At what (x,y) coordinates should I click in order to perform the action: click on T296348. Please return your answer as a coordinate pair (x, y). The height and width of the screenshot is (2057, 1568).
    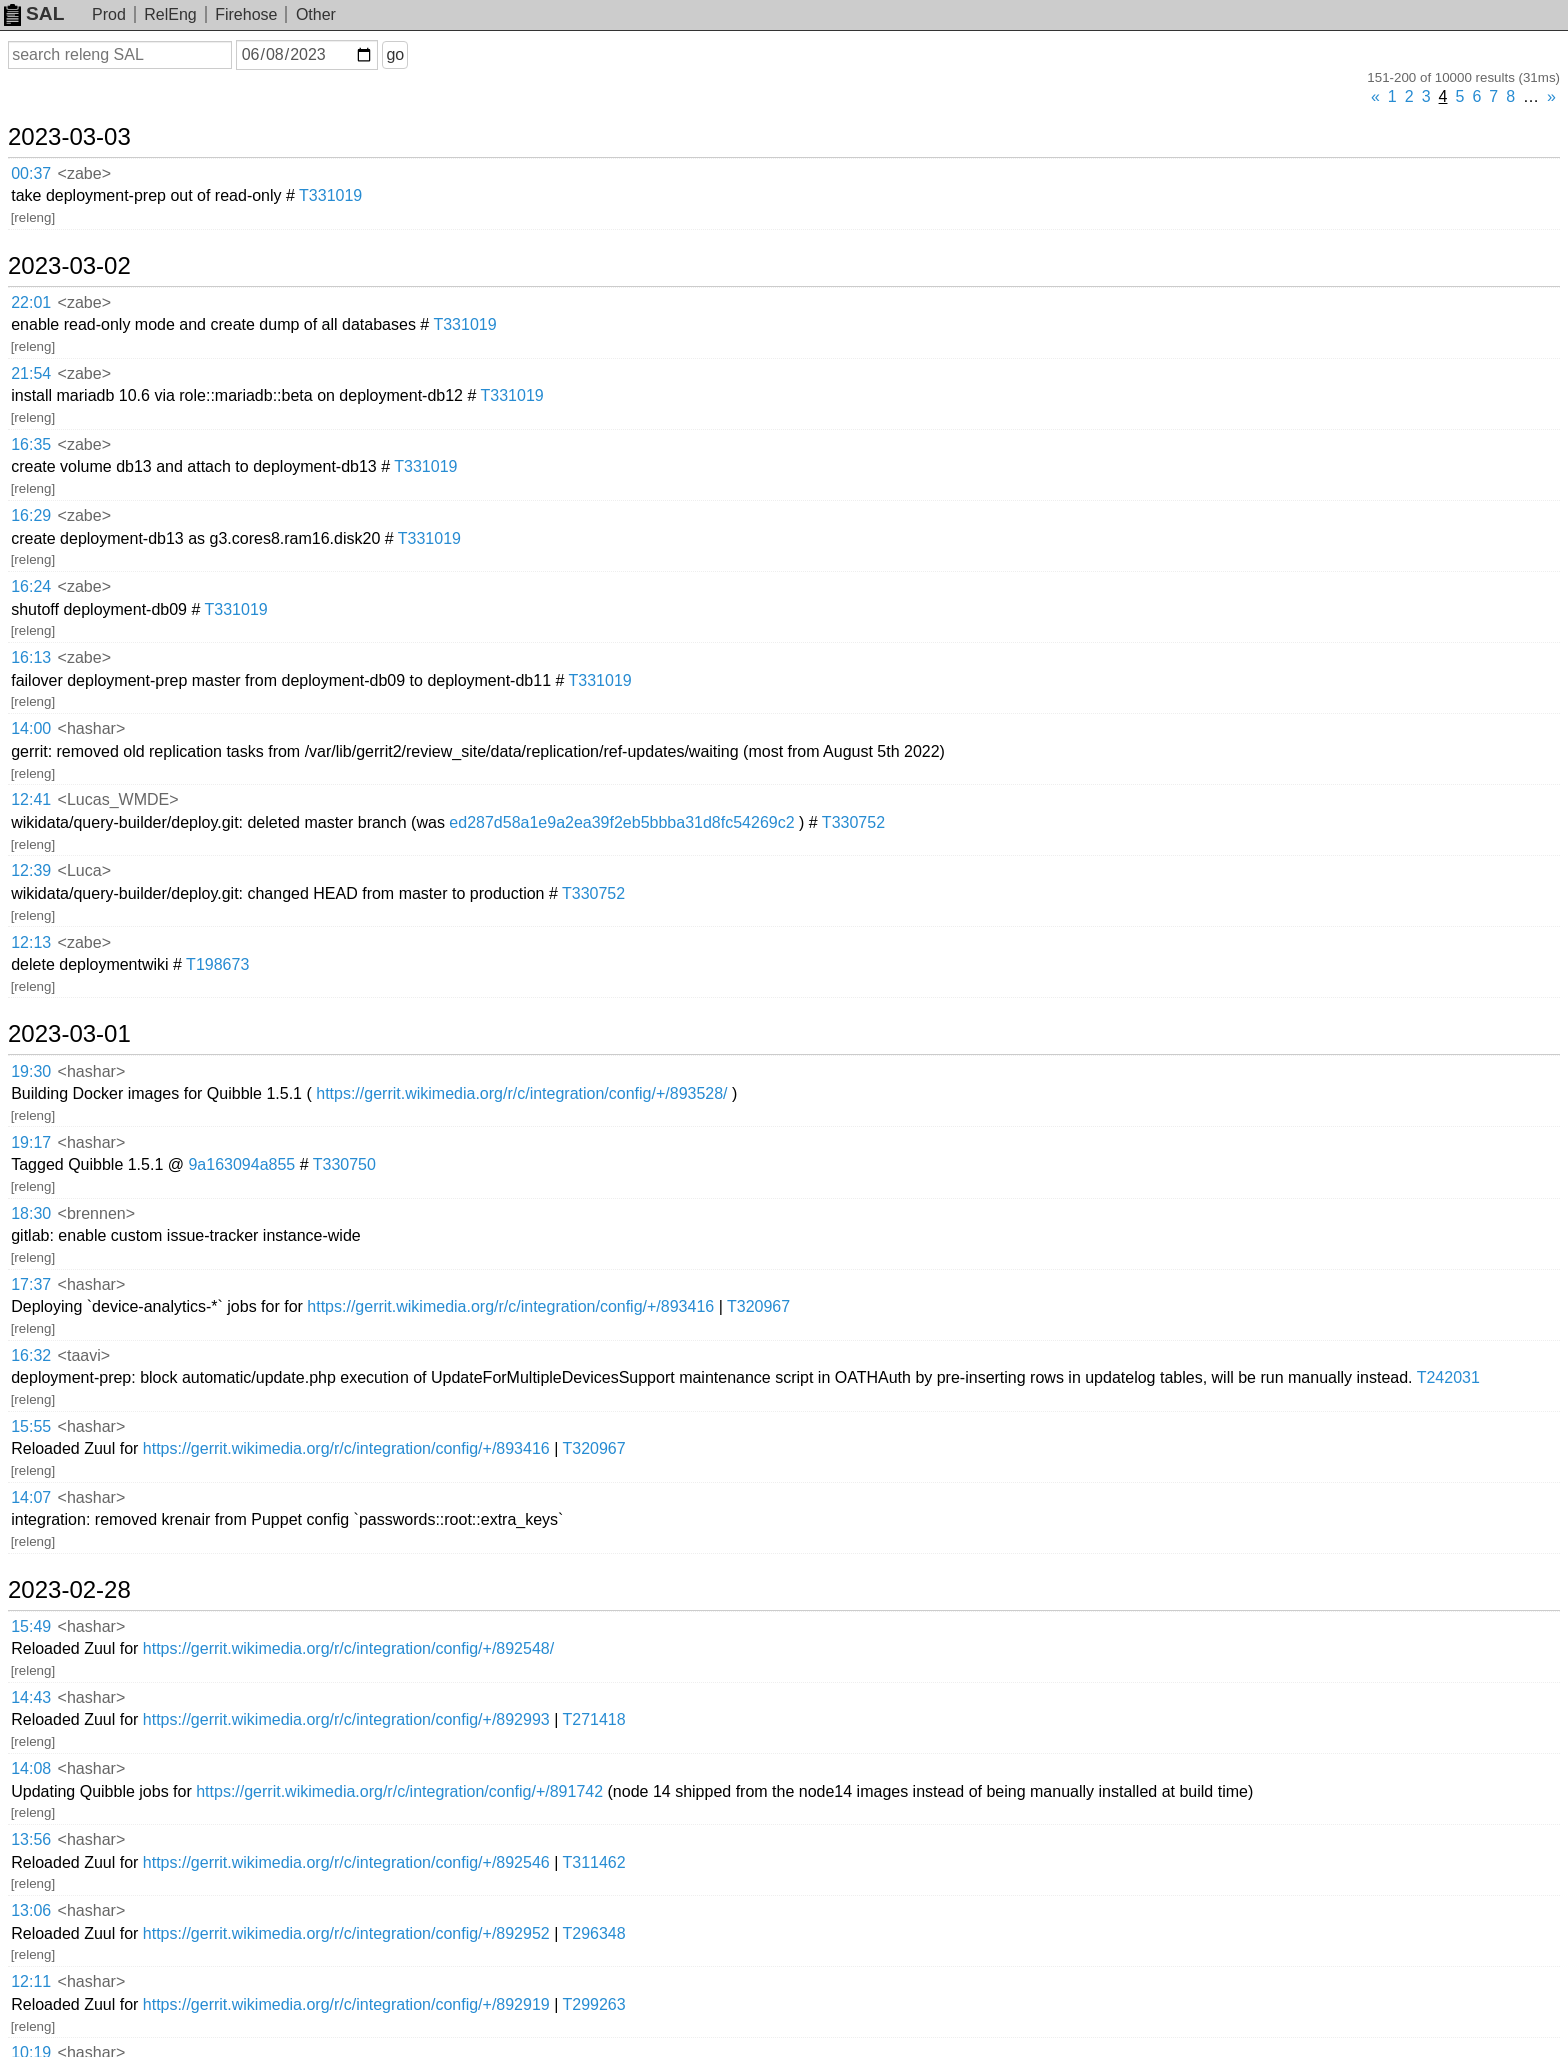
    Looking at the image, I should click on (593, 1933).